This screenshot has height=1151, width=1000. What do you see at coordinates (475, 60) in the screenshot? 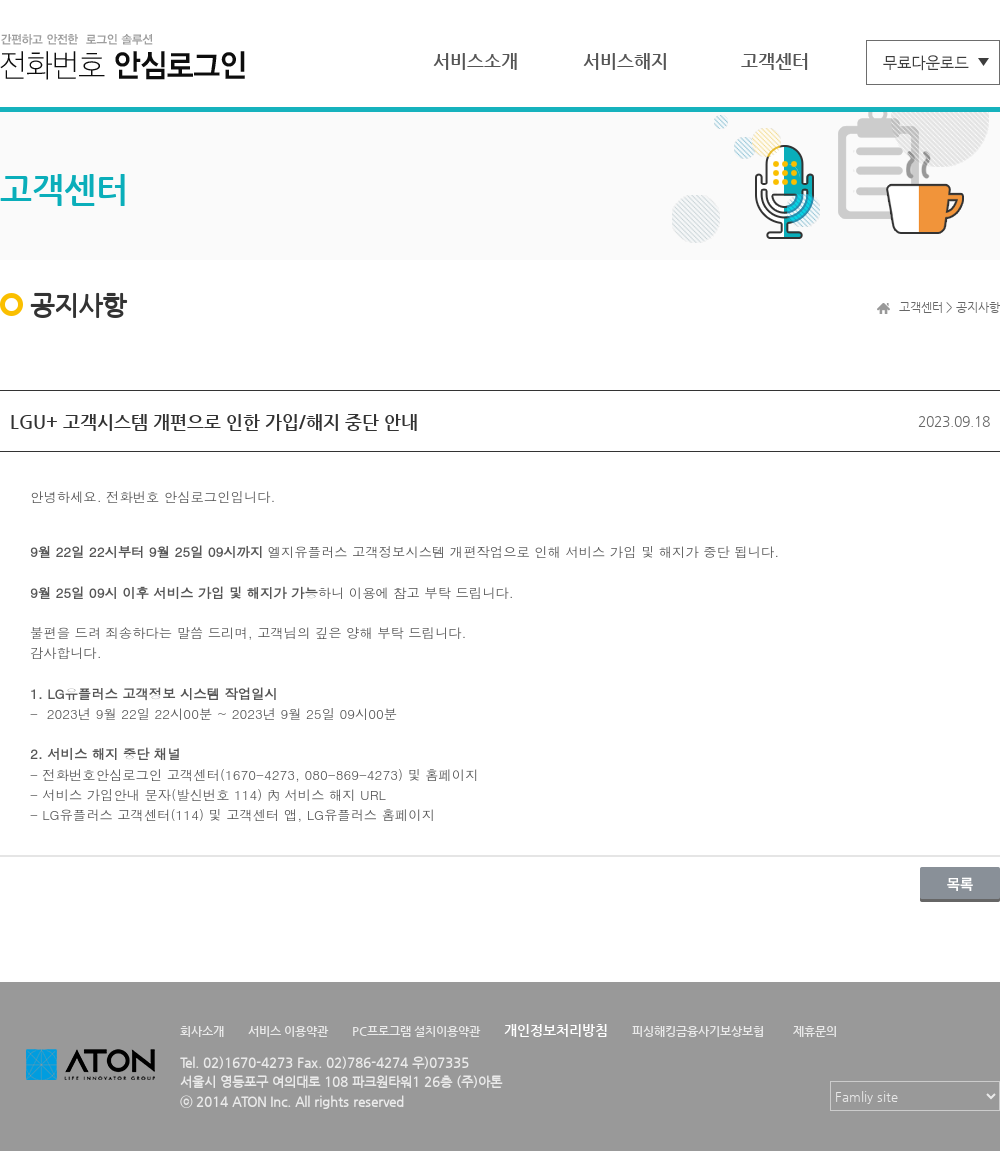
I see `서비스소개` at bounding box center [475, 60].